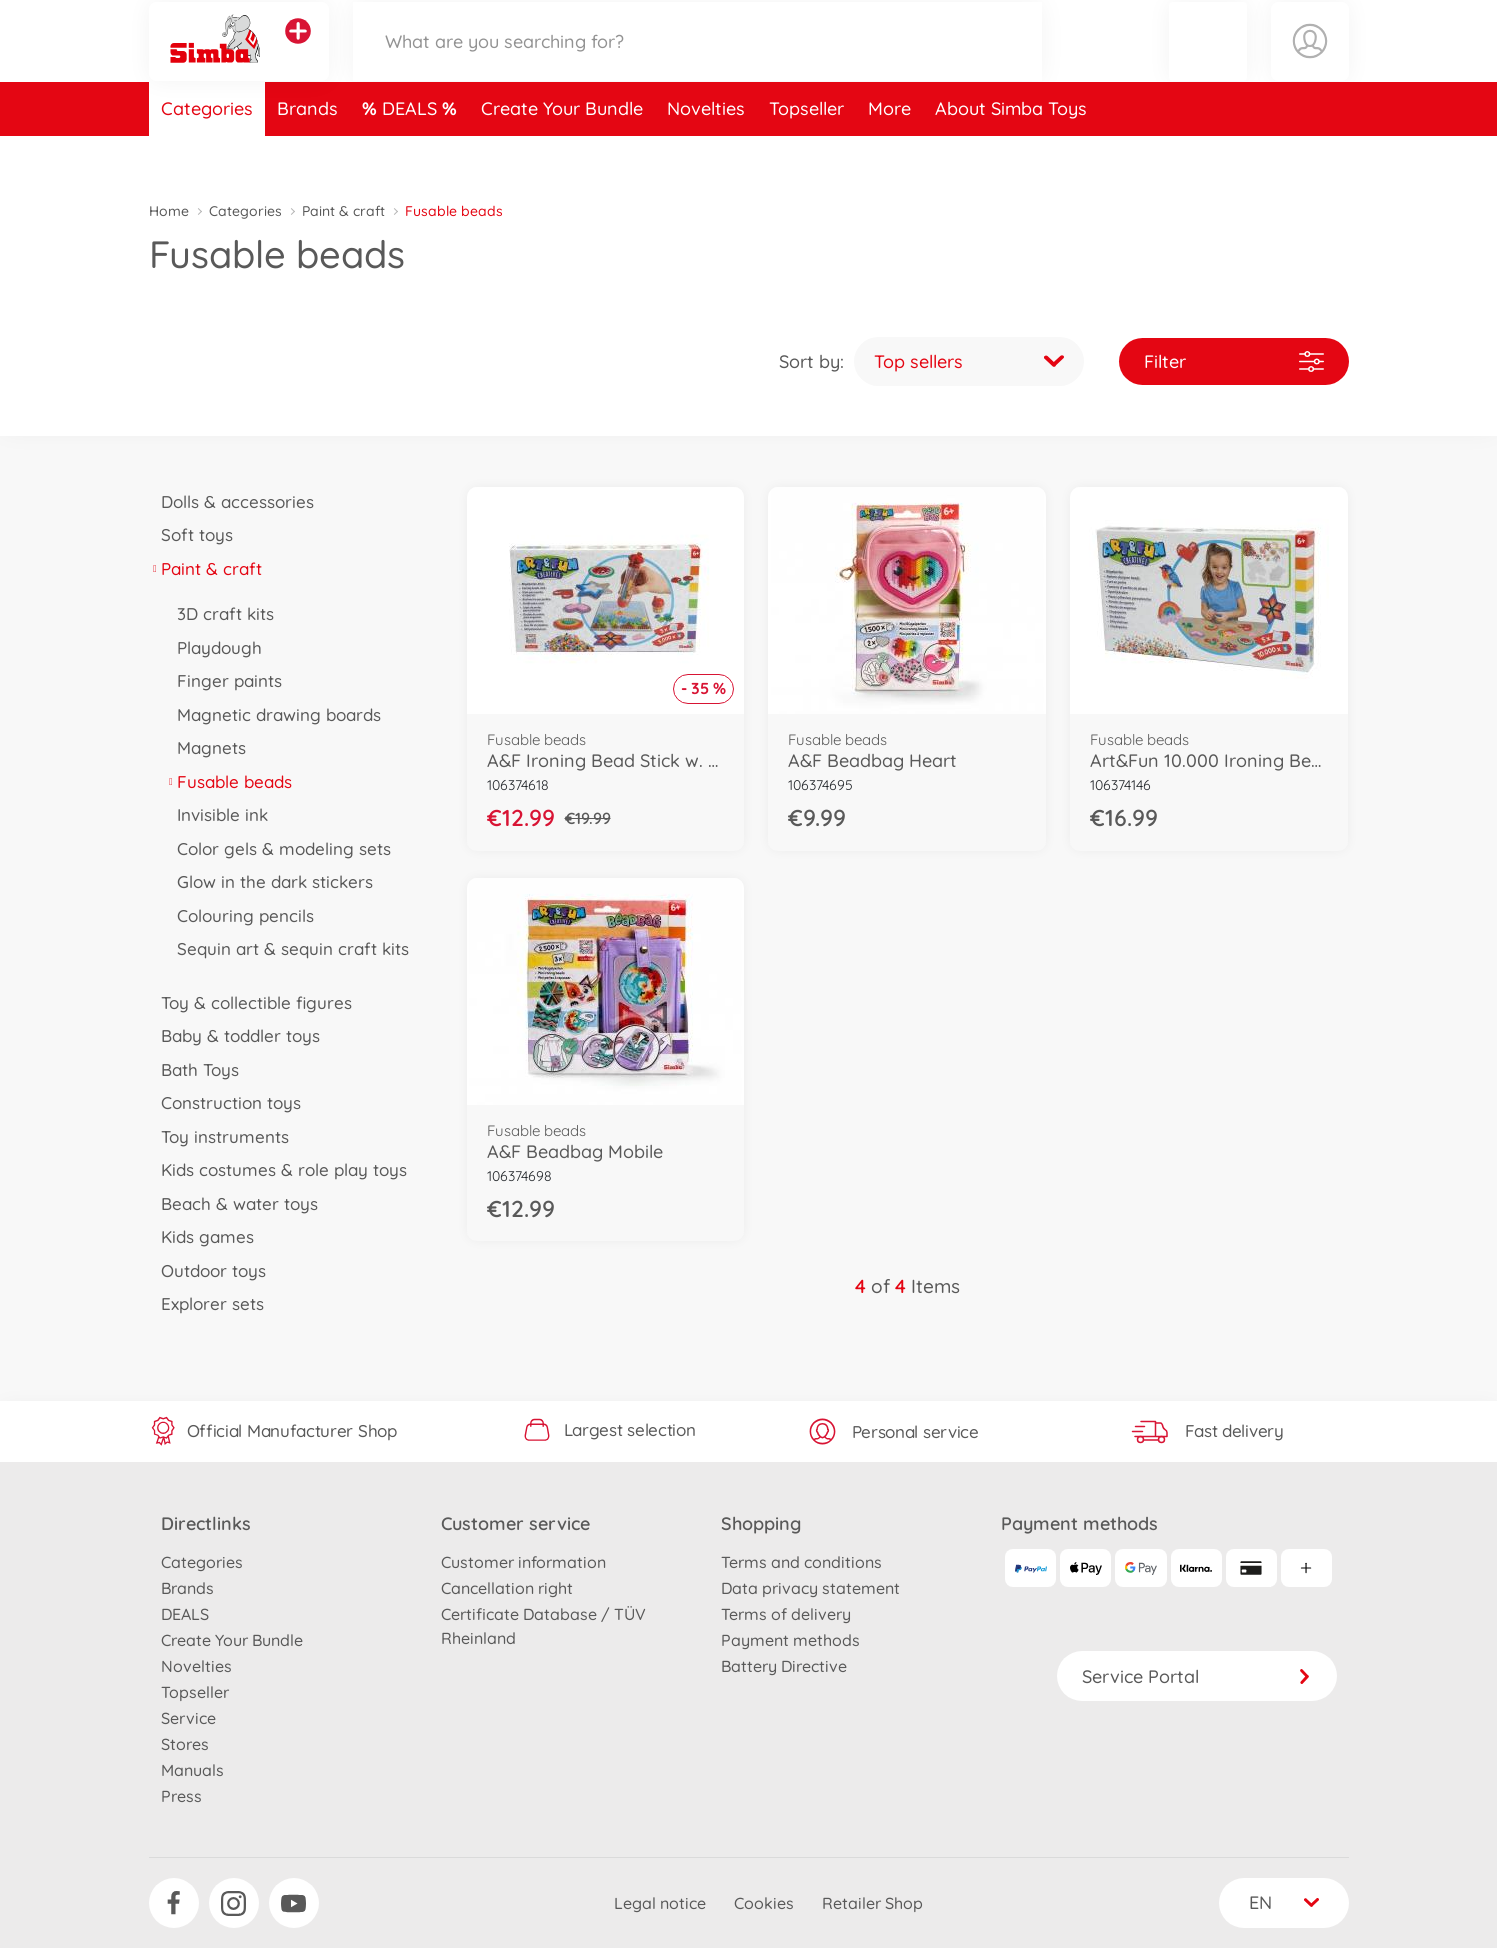 The width and height of the screenshot is (1497, 1948). Describe the element at coordinates (181, 1796) in the screenshot. I see `Press` at that location.